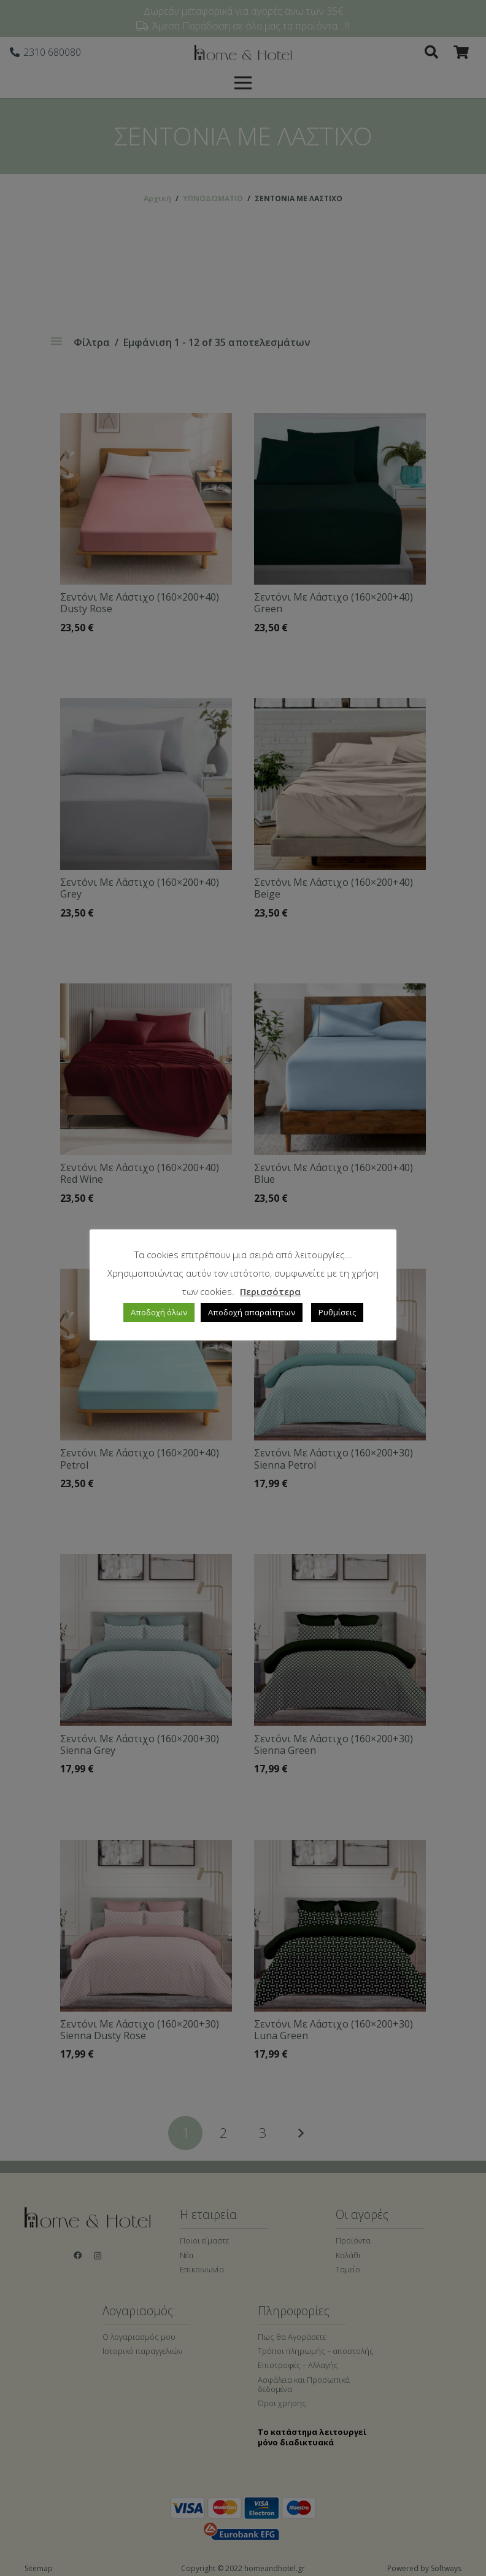  What do you see at coordinates (159, 1312) in the screenshot?
I see `Αποδοχή όλων [button]` at bounding box center [159, 1312].